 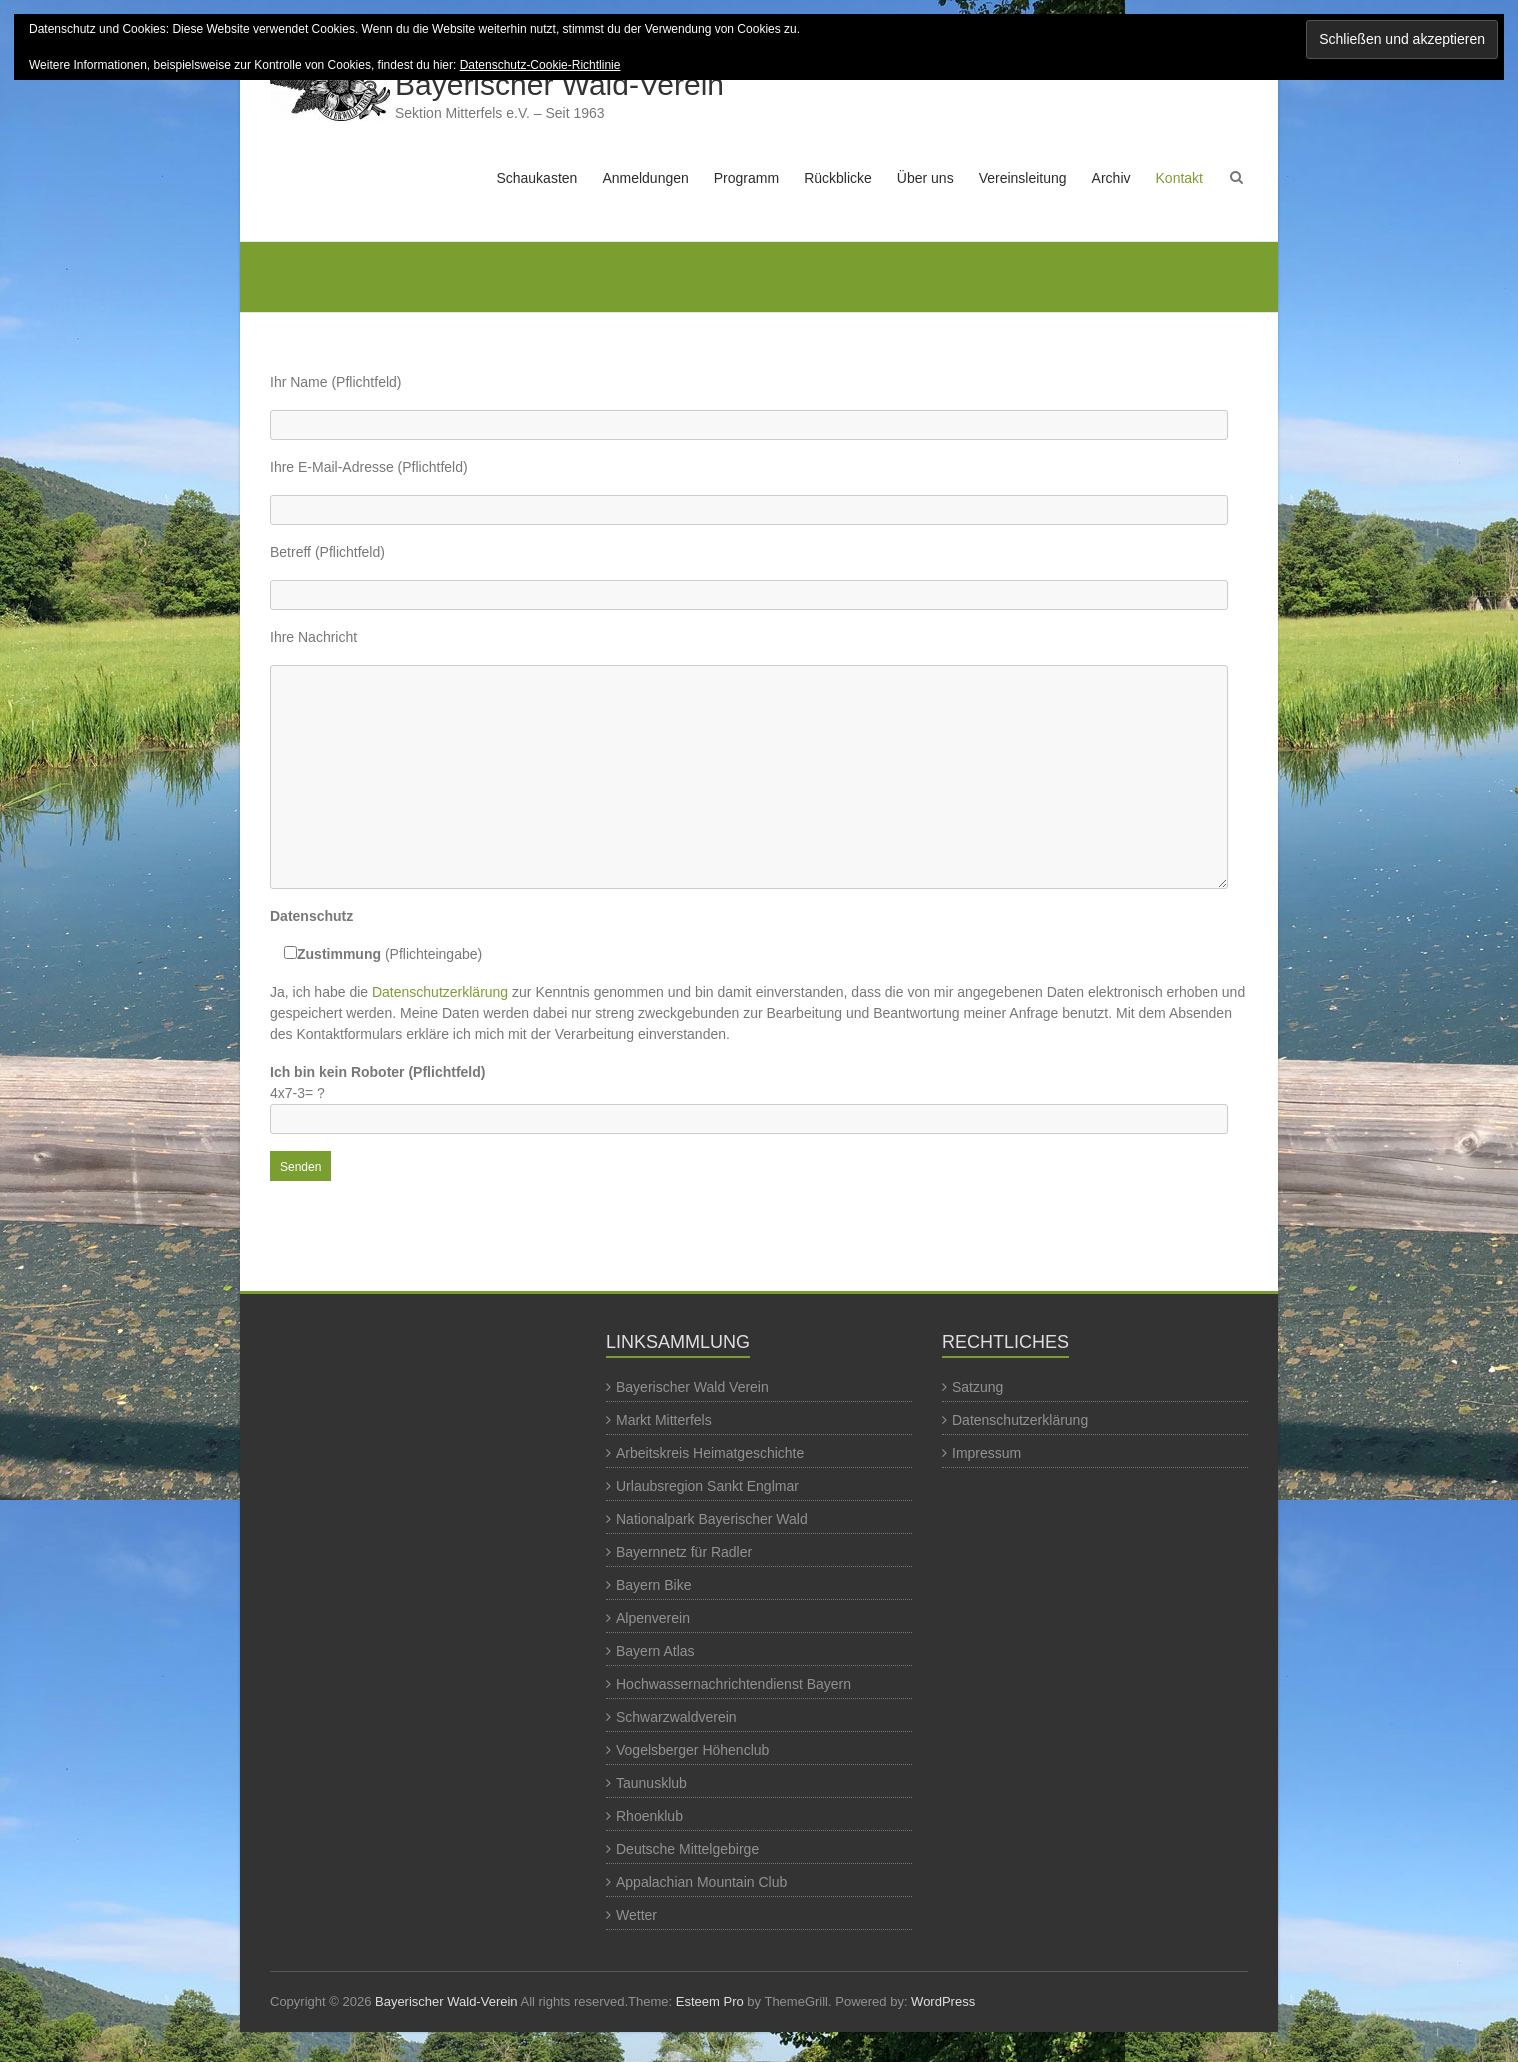 What do you see at coordinates (692, 1750) in the screenshot?
I see `Vogelsberger Höhenclub` at bounding box center [692, 1750].